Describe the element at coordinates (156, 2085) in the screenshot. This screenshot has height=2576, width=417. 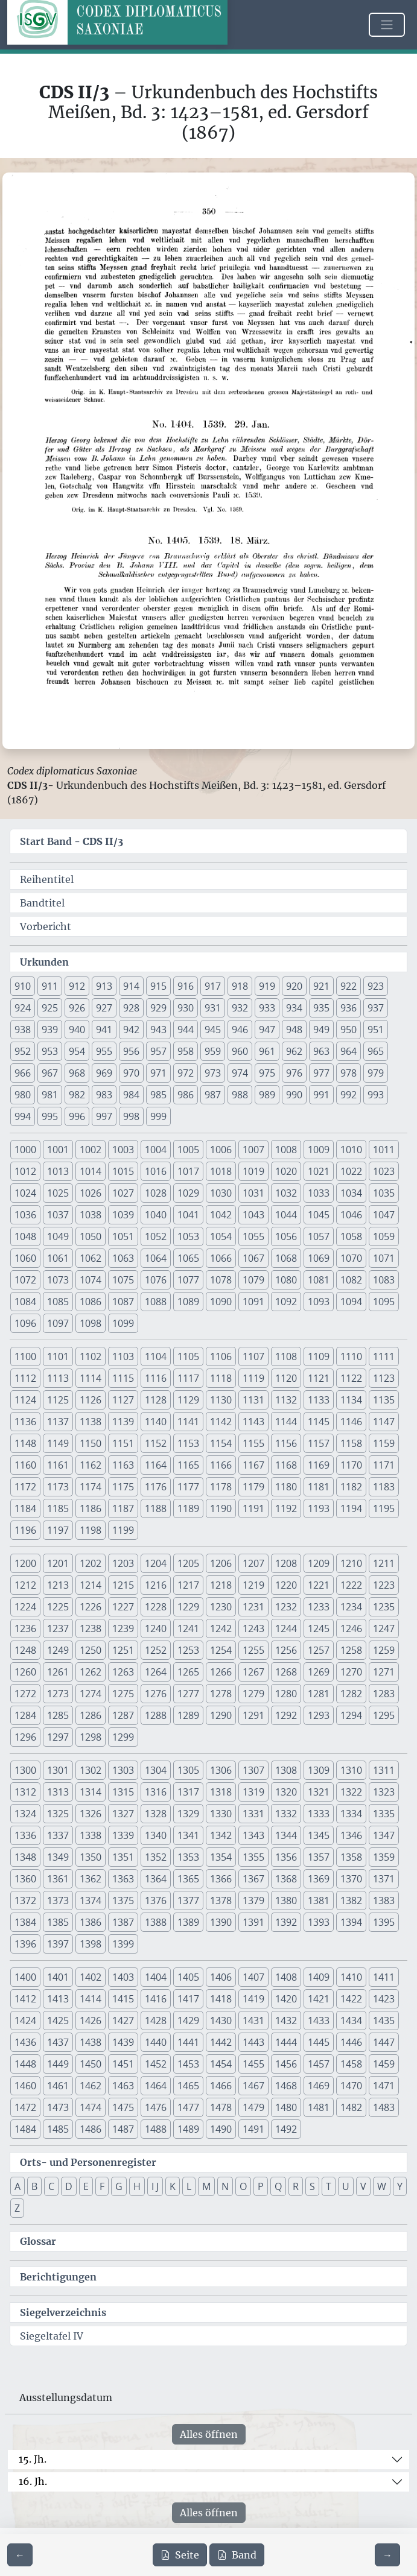
I see `1464 [button]` at that location.